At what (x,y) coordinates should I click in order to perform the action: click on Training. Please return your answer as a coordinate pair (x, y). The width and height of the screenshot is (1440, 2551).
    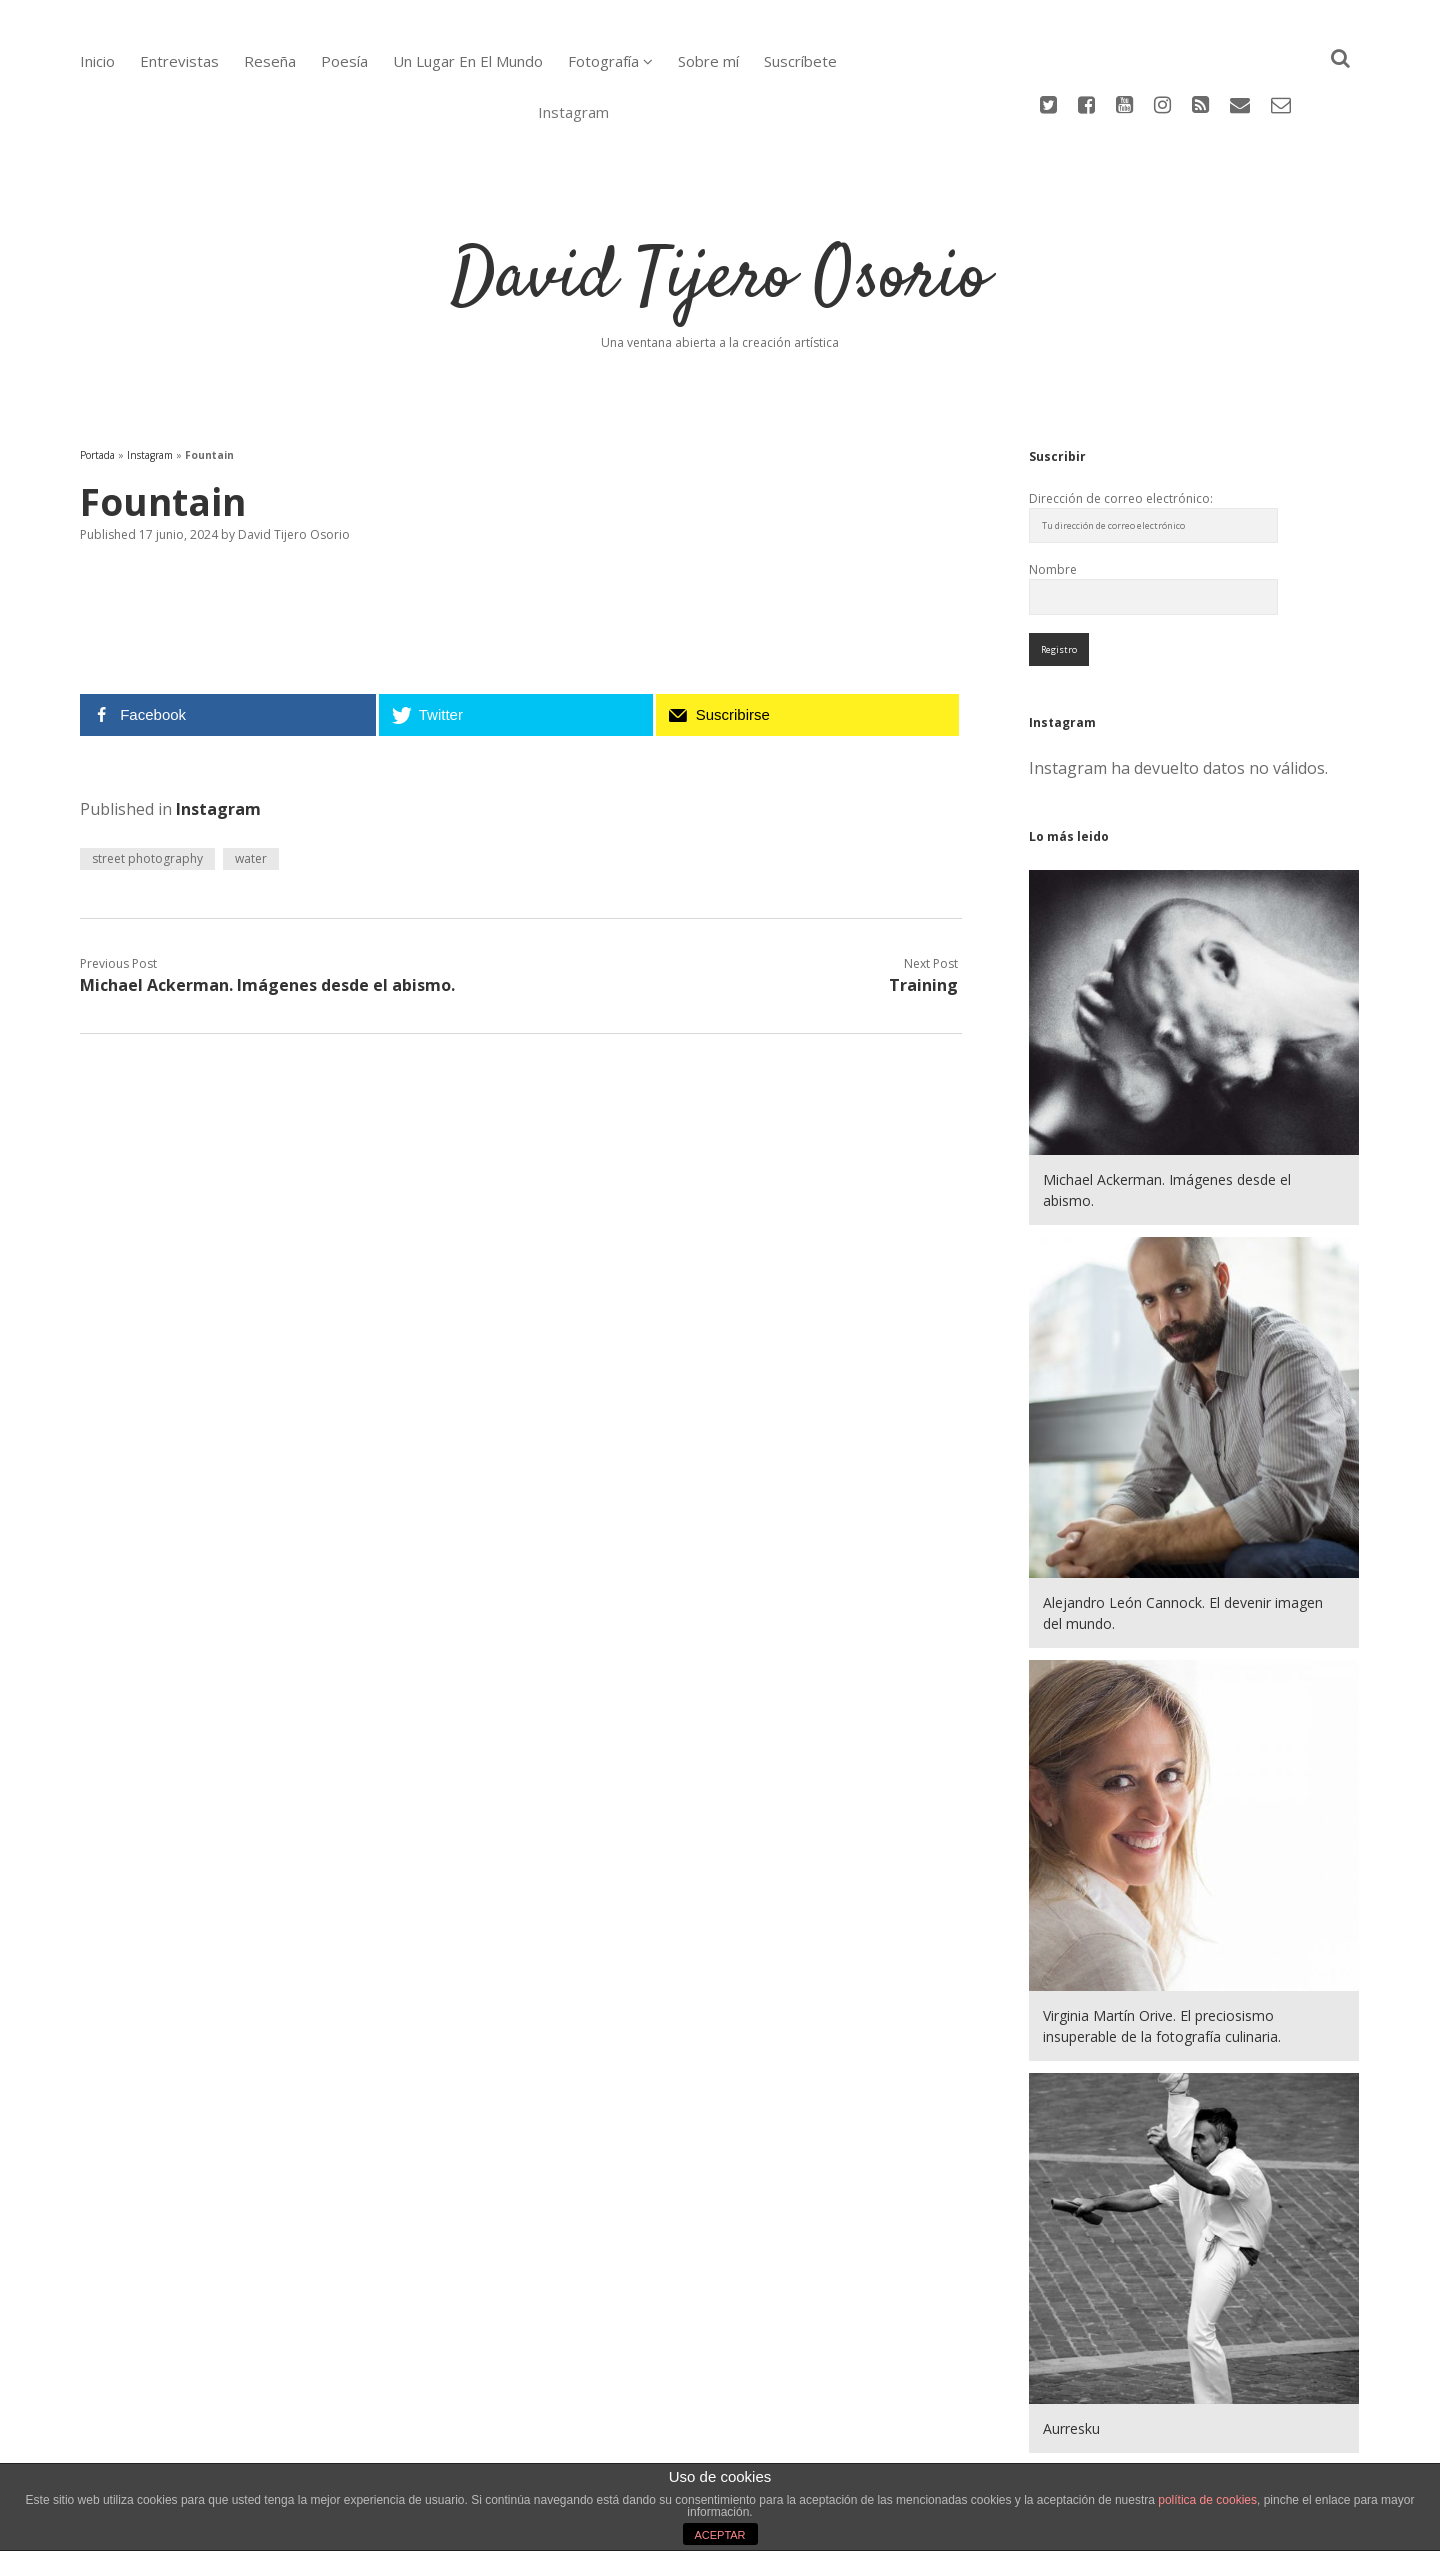
    Looking at the image, I should click on (923, 903).